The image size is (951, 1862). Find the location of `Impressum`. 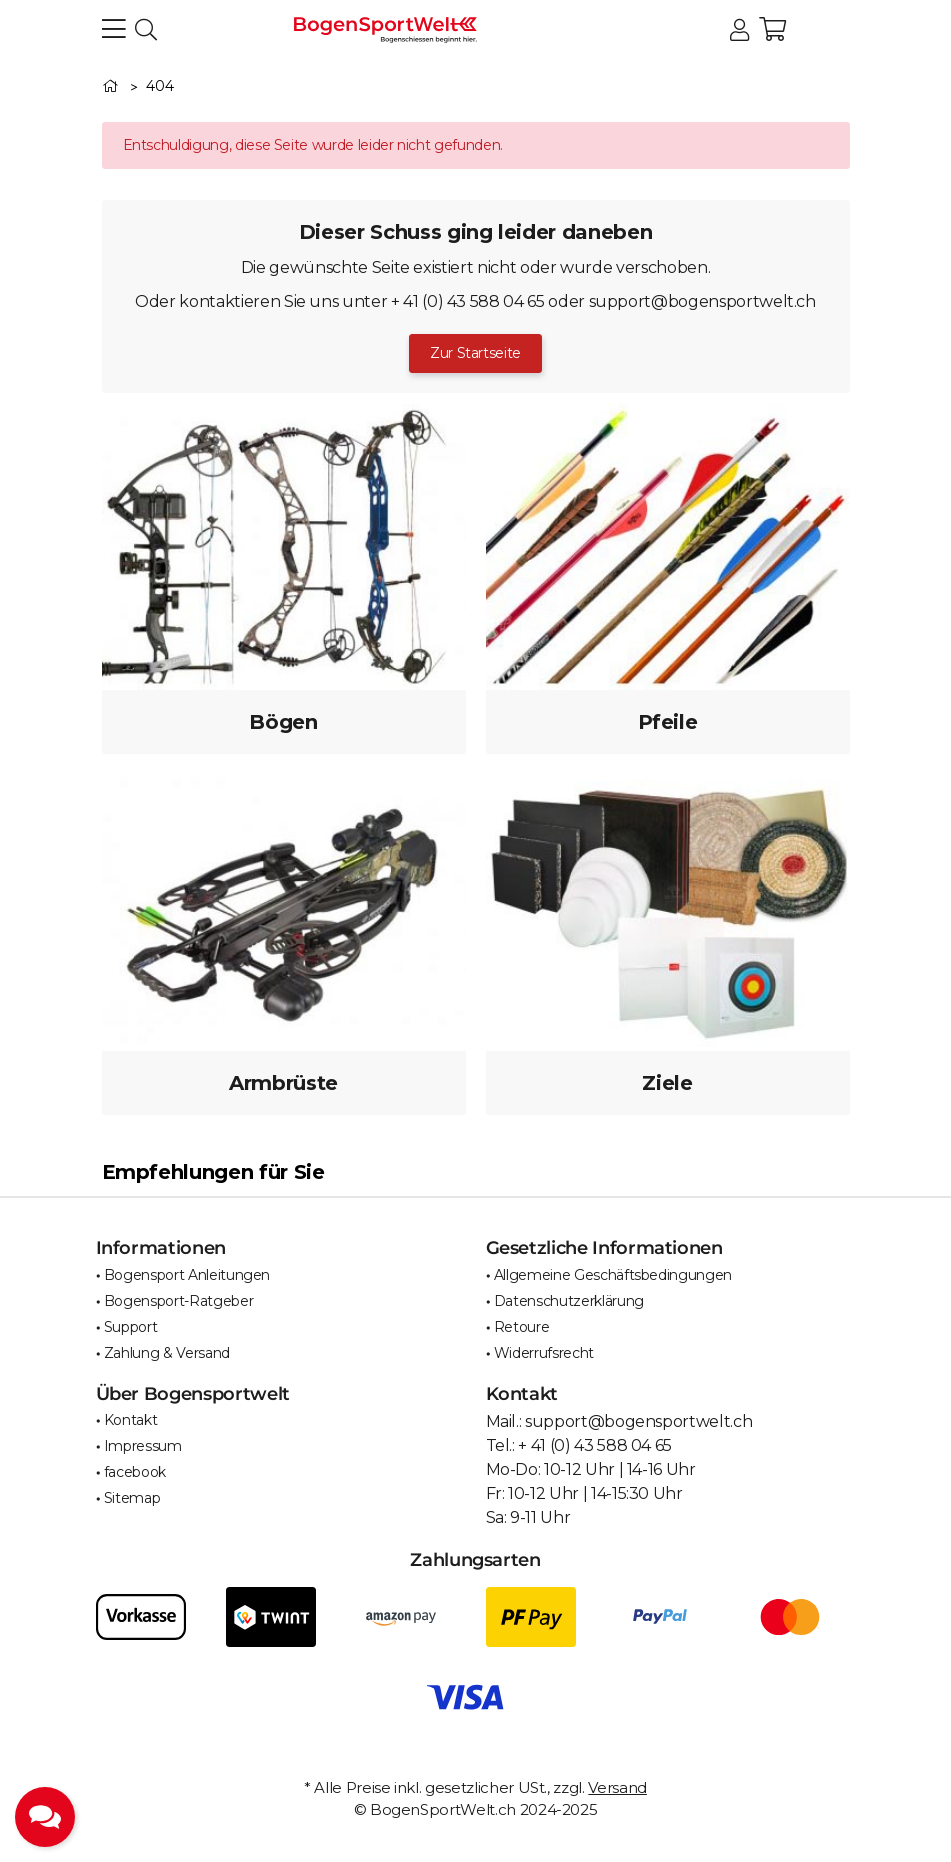

Impressum is located at coordinates (143, 1446).